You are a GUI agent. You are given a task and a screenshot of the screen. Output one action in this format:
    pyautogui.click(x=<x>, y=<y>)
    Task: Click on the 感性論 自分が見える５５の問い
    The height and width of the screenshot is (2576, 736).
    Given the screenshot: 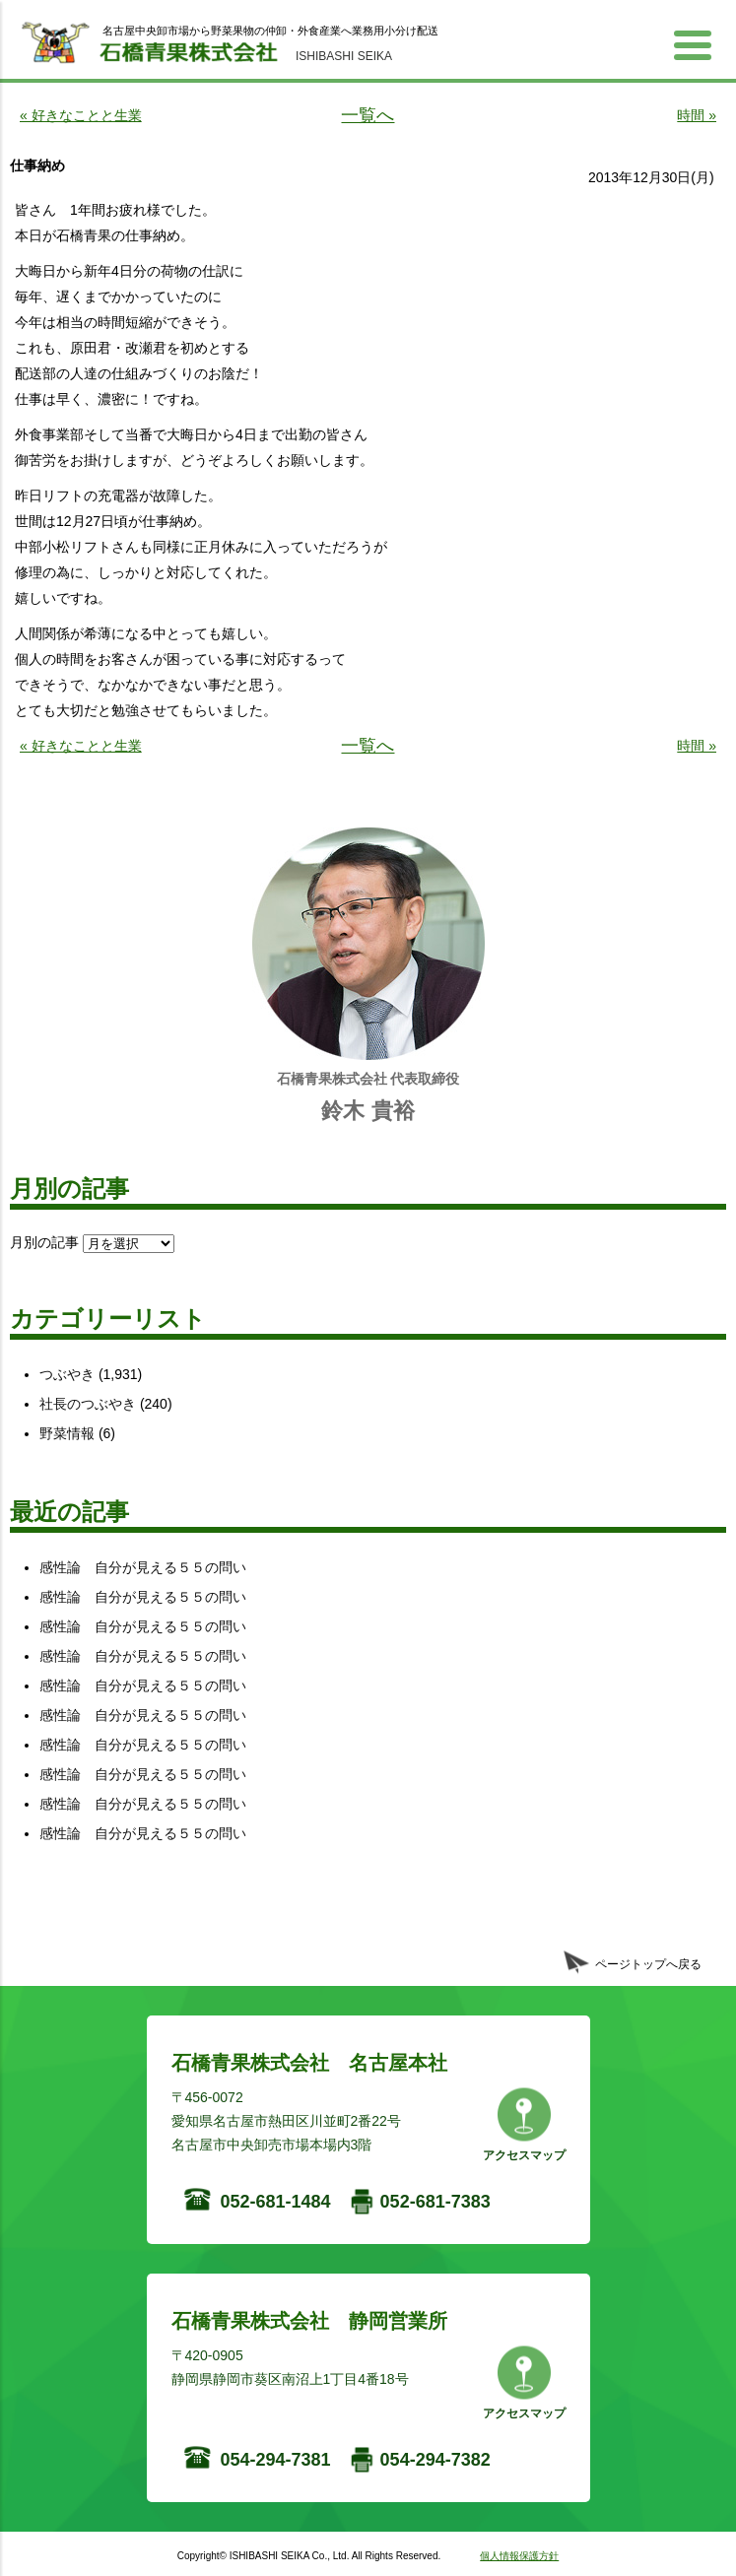 What is the action you would take?
    pyautogui.click(x=142, y=1567)
    